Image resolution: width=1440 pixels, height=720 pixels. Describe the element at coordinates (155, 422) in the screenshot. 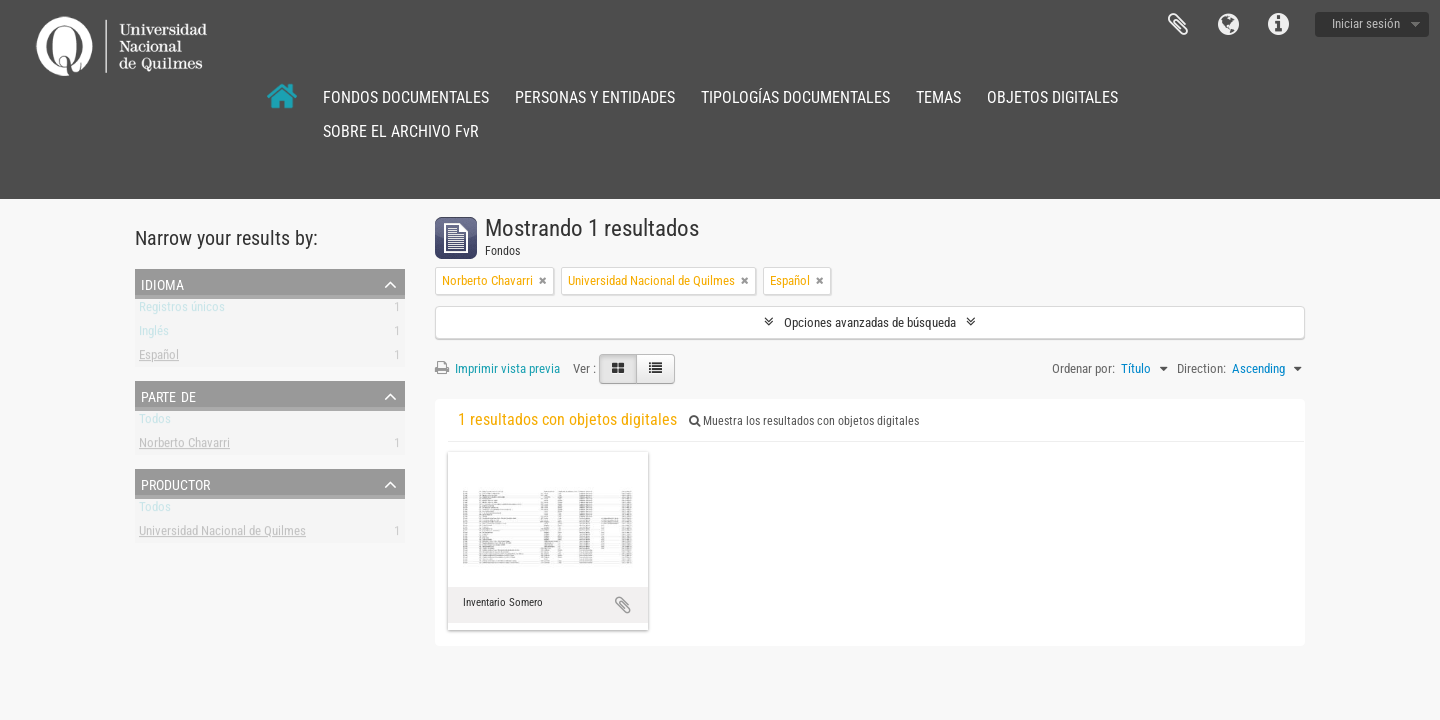

I see `Todos` at that location.